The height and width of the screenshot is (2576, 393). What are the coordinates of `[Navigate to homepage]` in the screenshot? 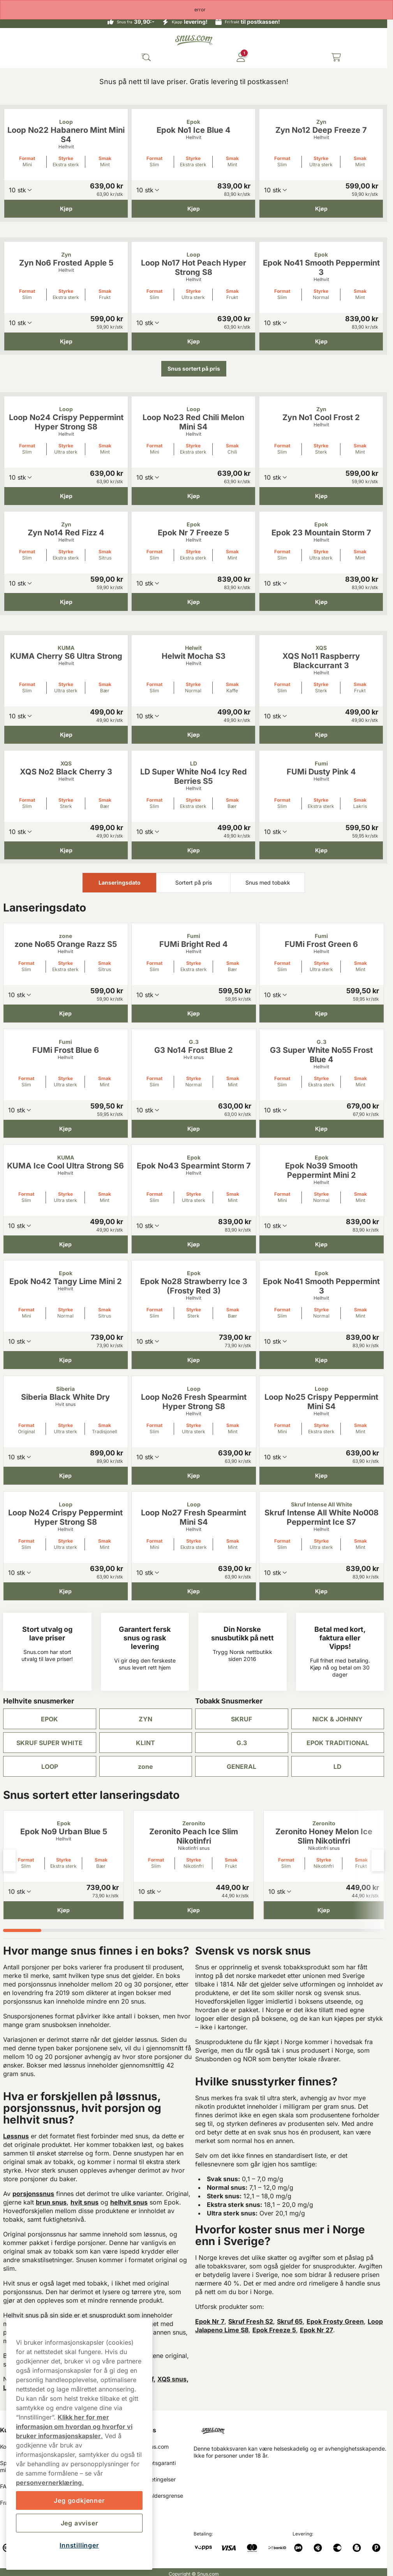 It's located at (290, 2428).